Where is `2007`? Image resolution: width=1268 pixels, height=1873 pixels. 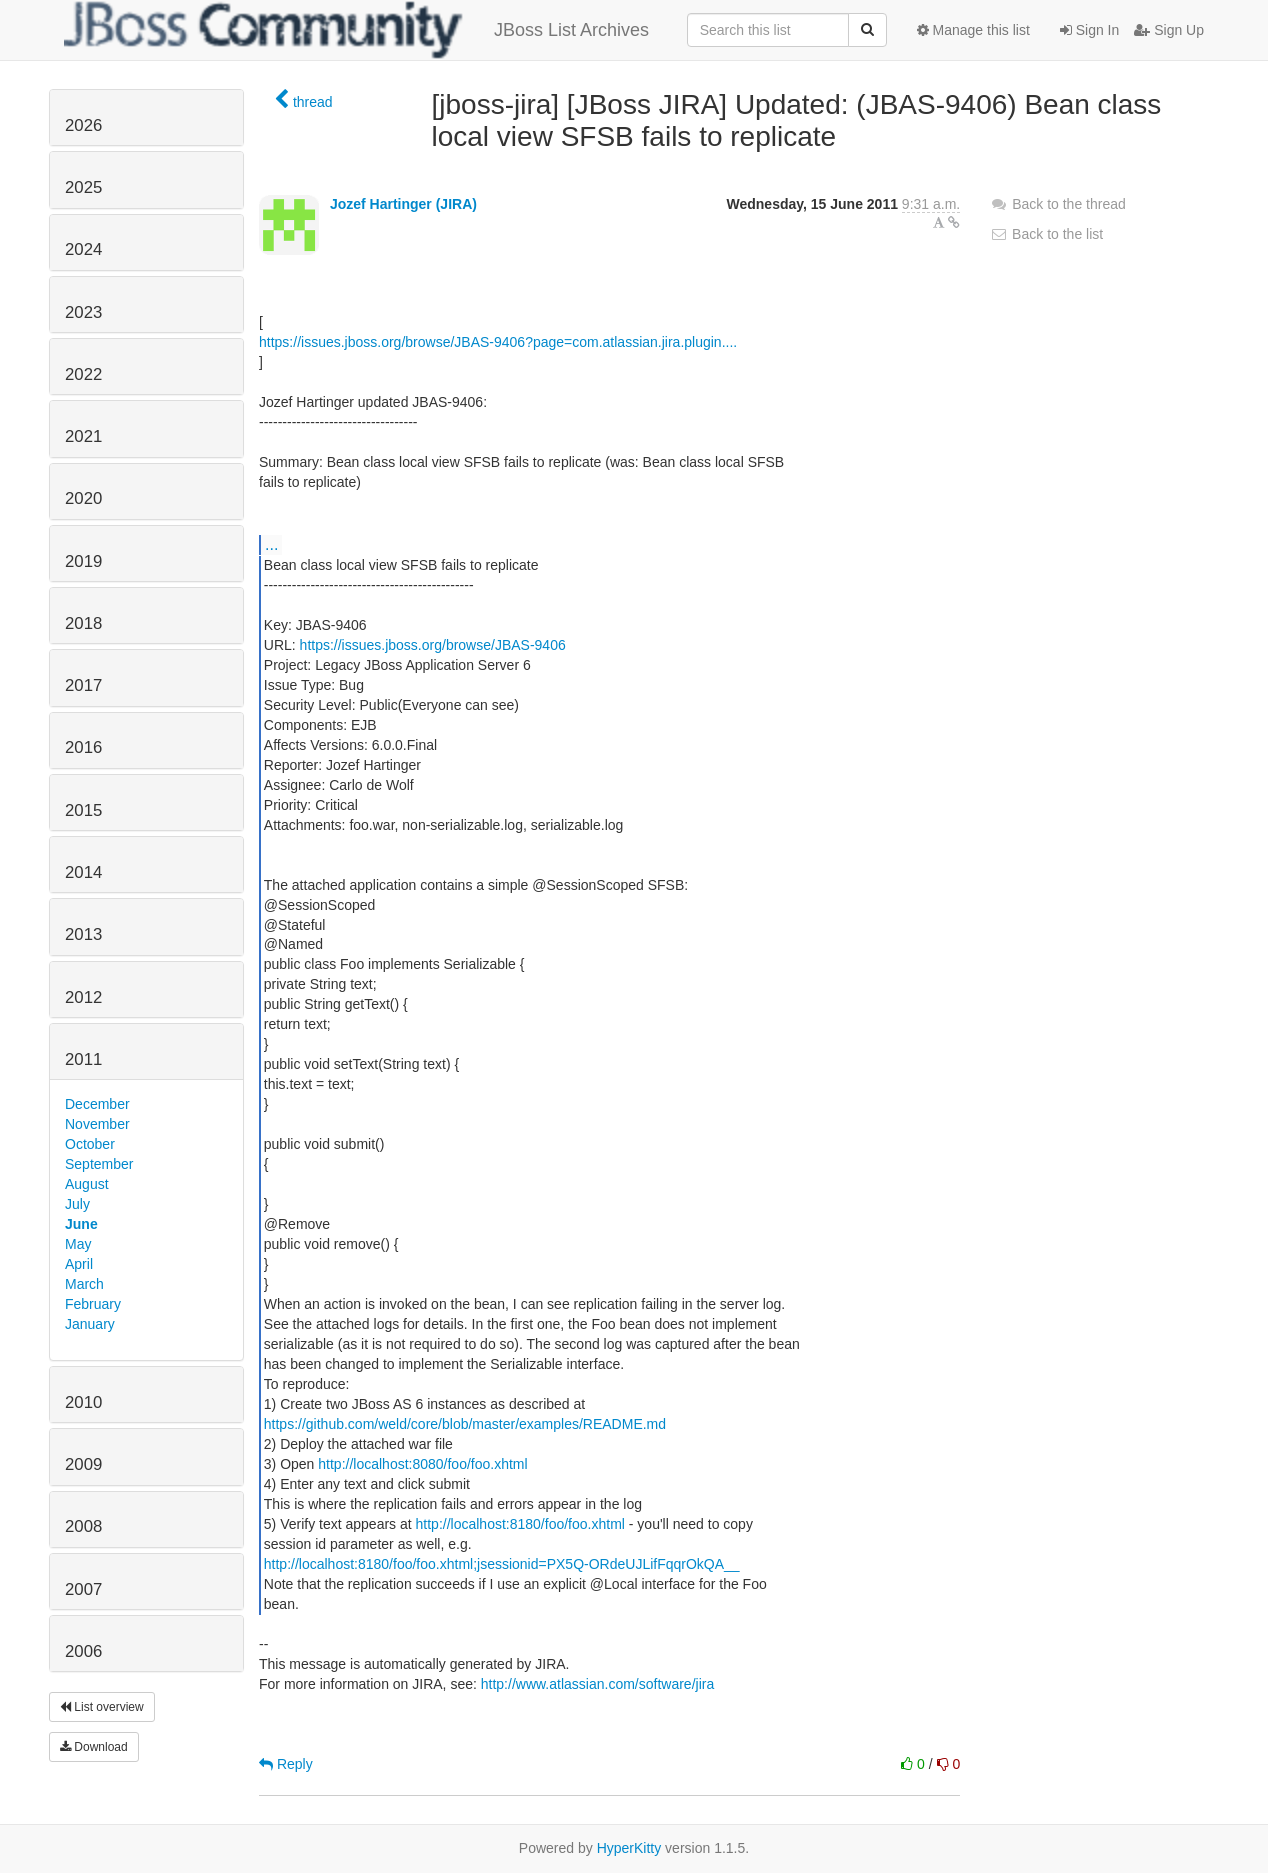 2007 is located at coordinates (83, 1589).